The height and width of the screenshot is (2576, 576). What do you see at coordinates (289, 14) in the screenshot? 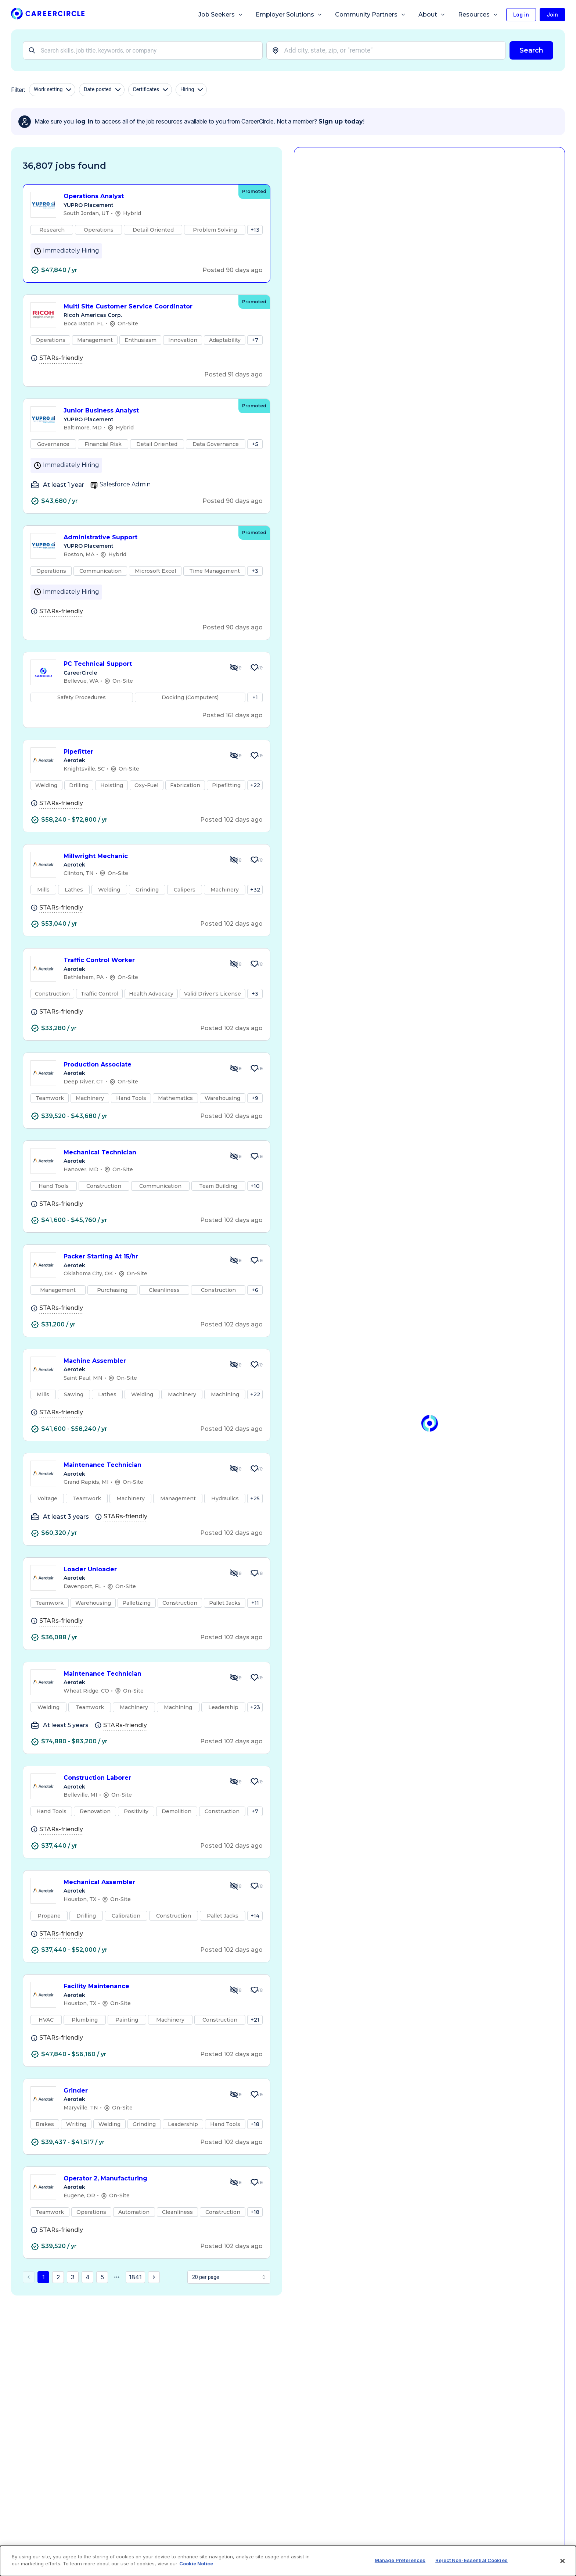
I see `Employer Solutions` at bounding box center [289, 14].